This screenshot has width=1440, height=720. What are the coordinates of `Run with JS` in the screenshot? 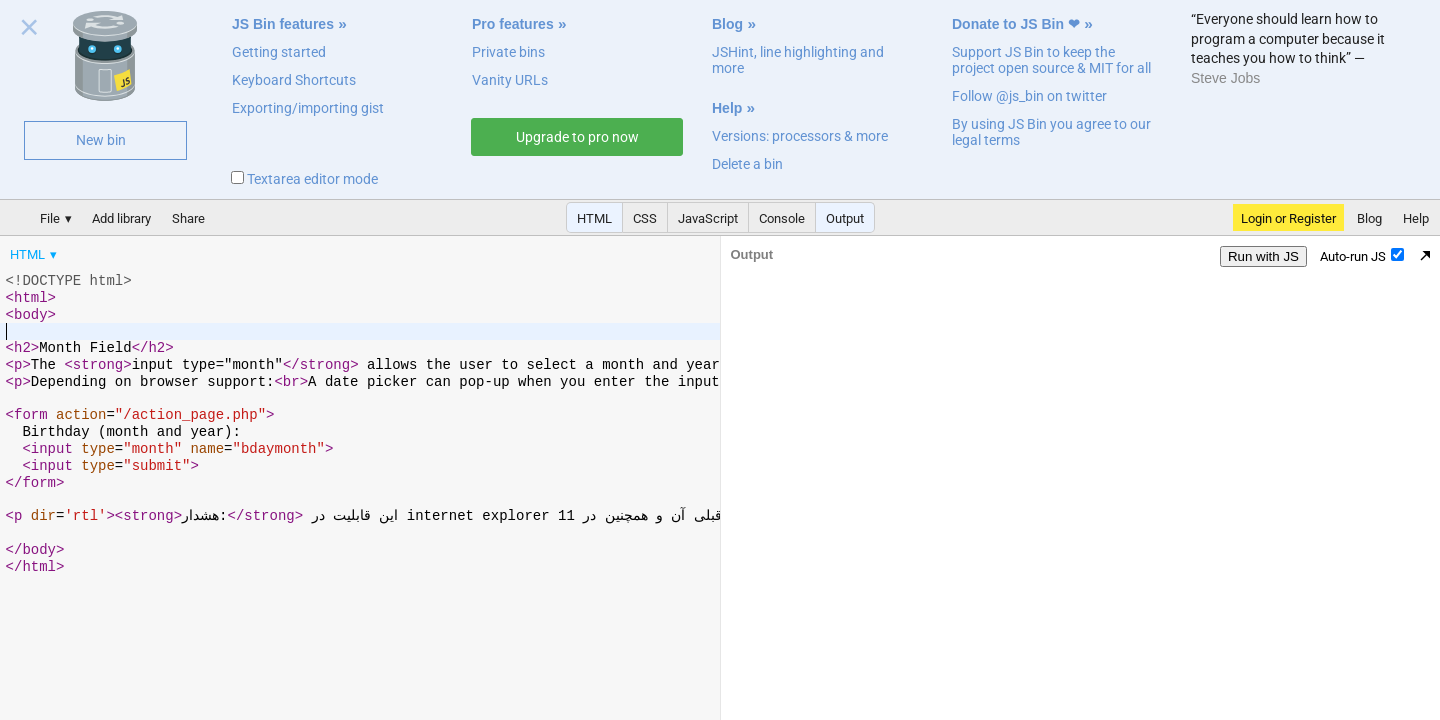 It's located at (1263, 256).